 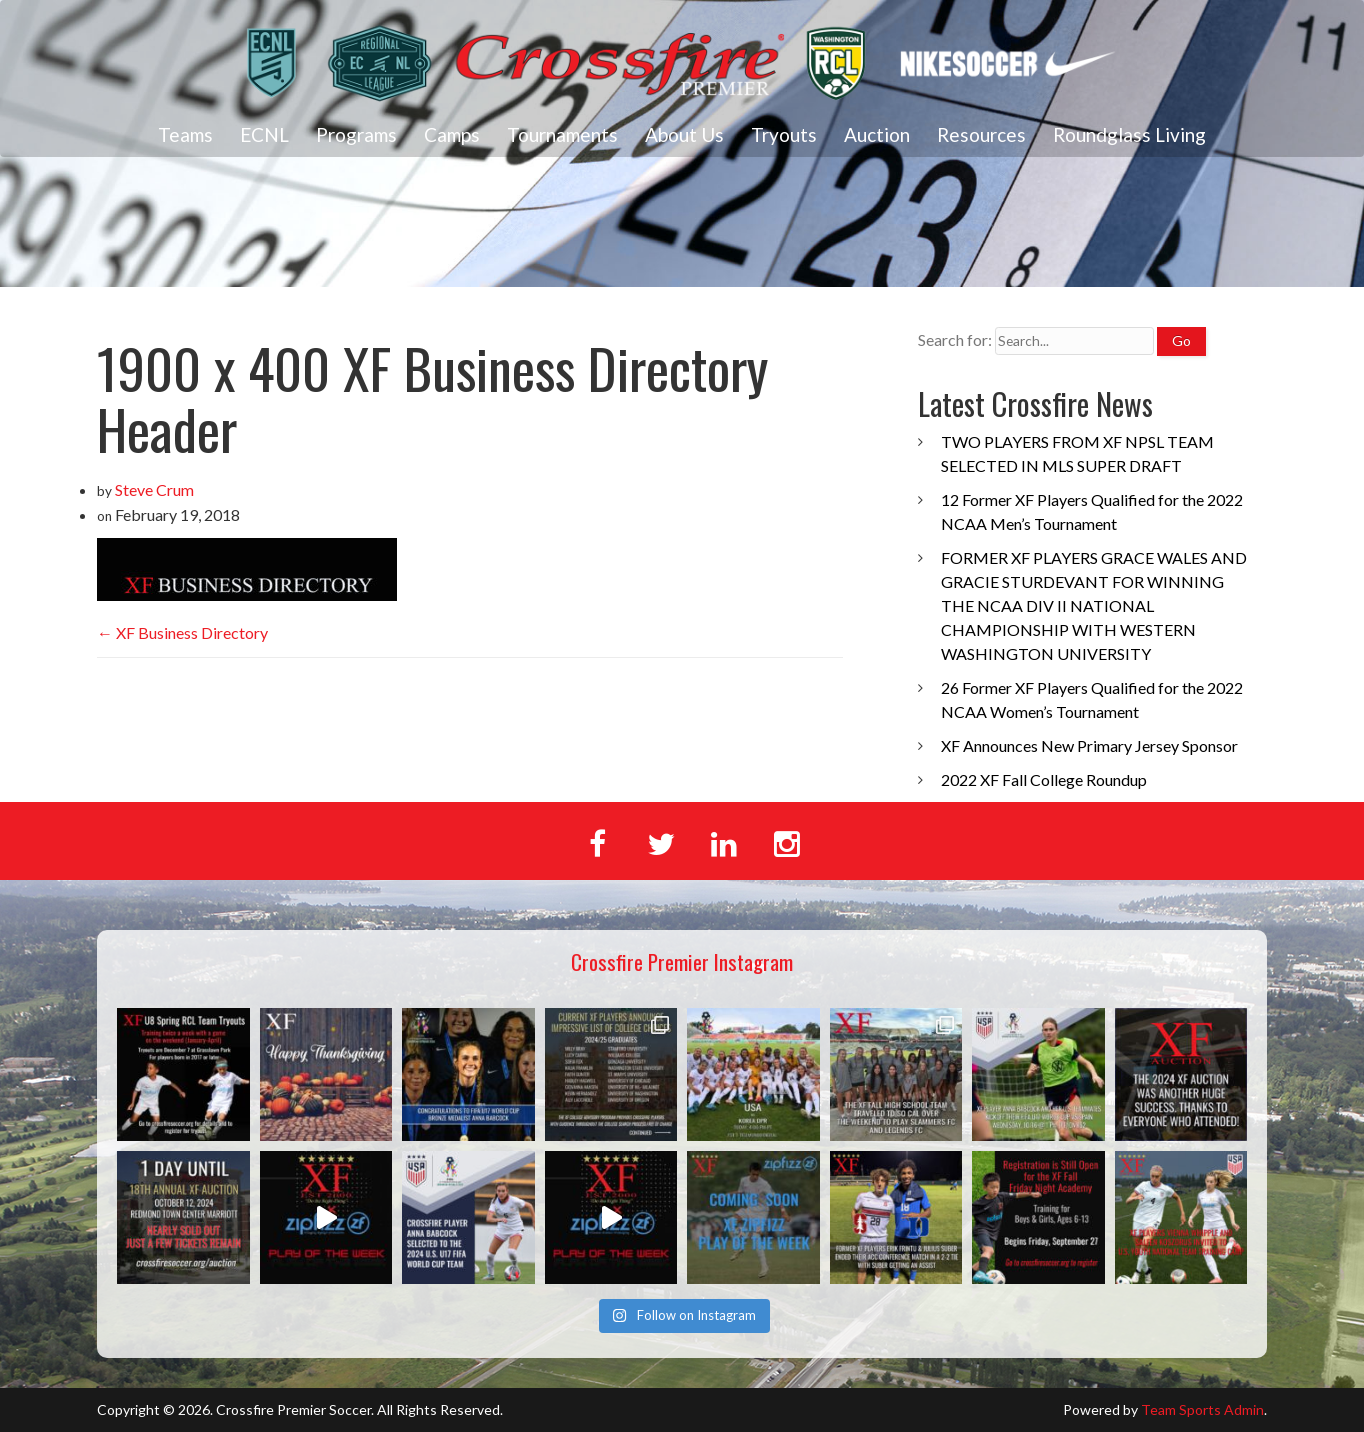 I want to click on Roundglass Living, so click(x=1129, y=134).